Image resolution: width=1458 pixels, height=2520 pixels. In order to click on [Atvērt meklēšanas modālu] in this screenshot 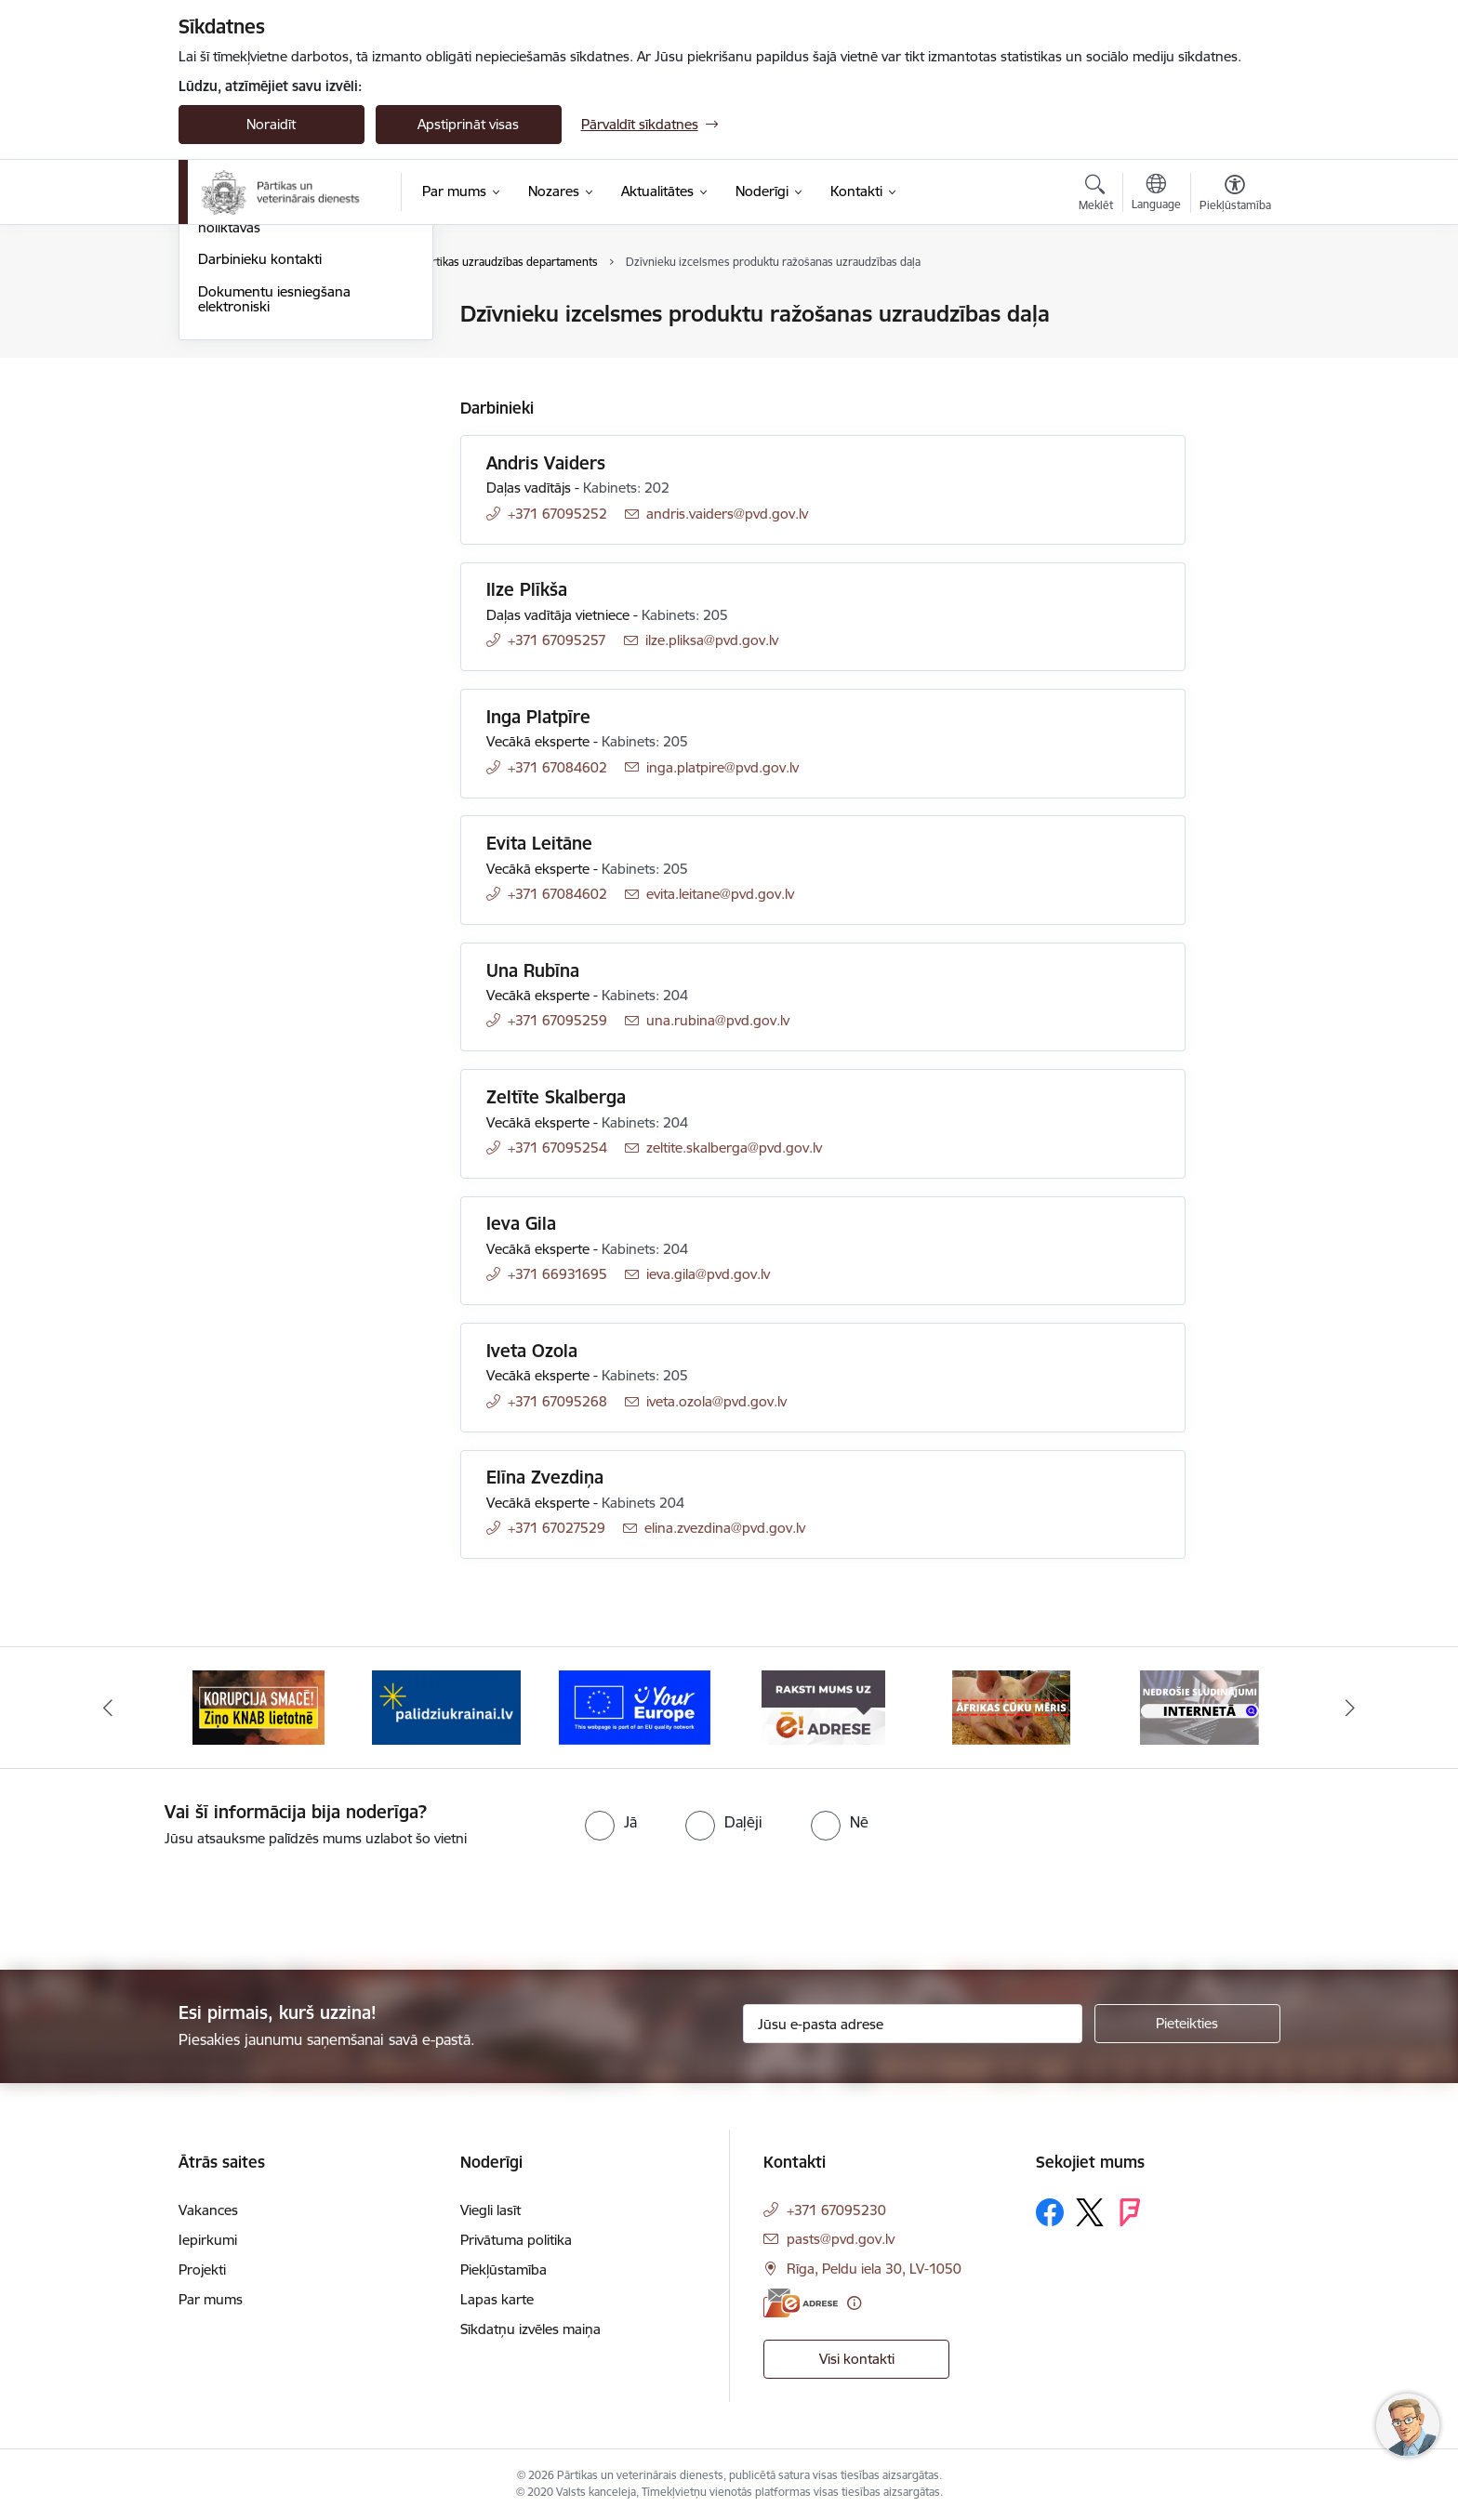, I will do `click(1095, 195)`.